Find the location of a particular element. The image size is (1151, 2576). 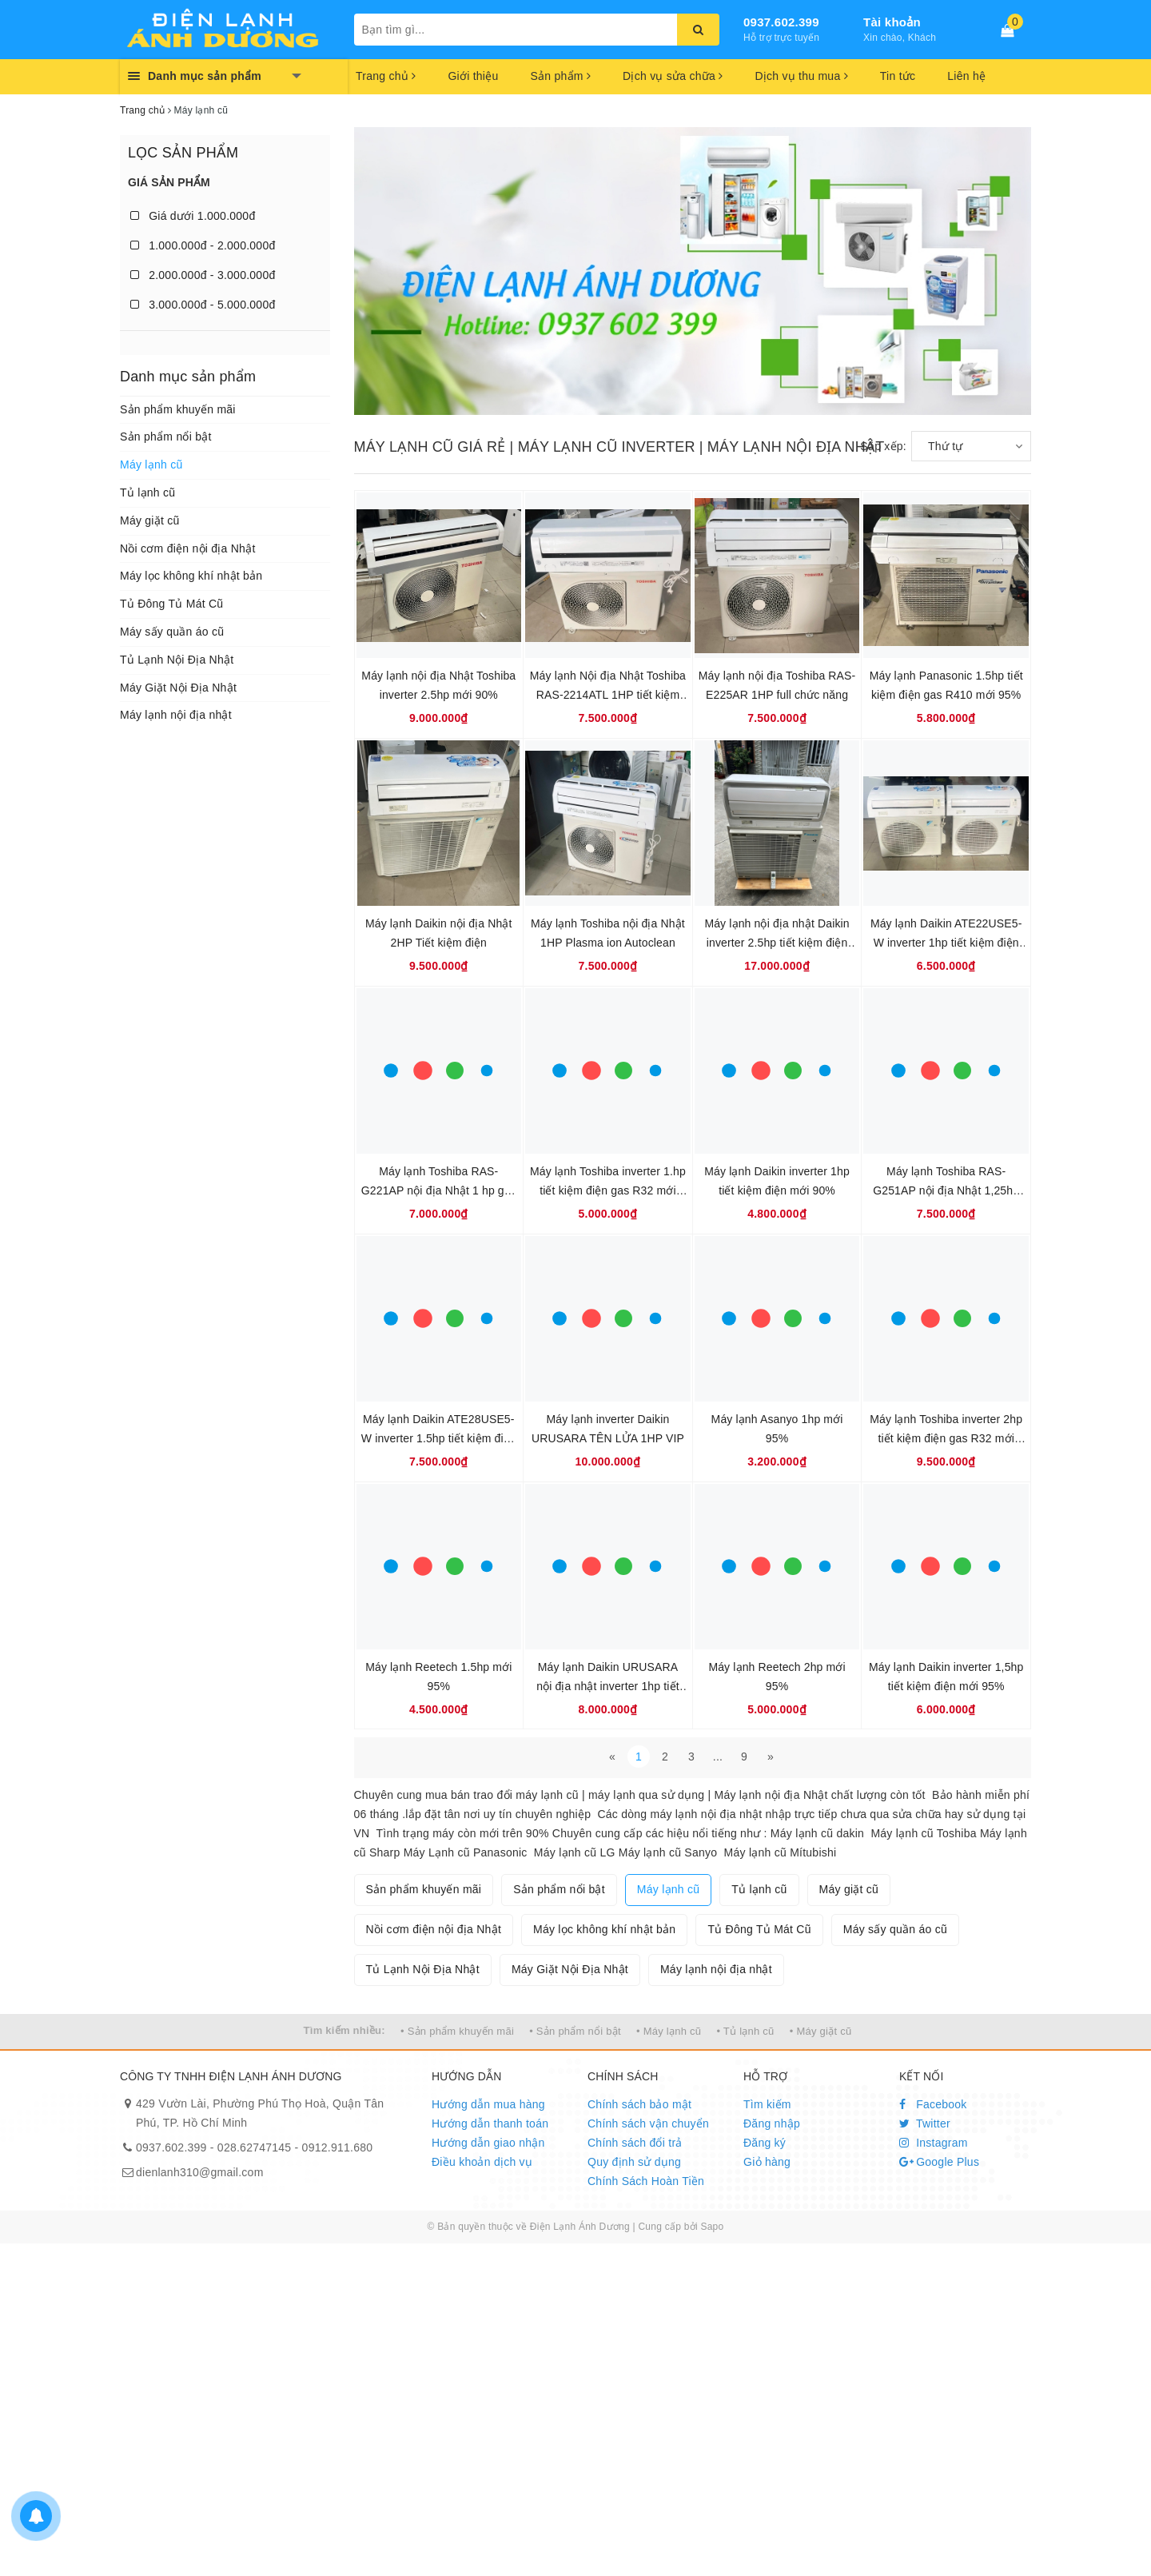

Máy lạnh Toshiba inverter 1.hp tiết kiệm điện gas R32 mới 95% is located at coordinates (608, 1190).